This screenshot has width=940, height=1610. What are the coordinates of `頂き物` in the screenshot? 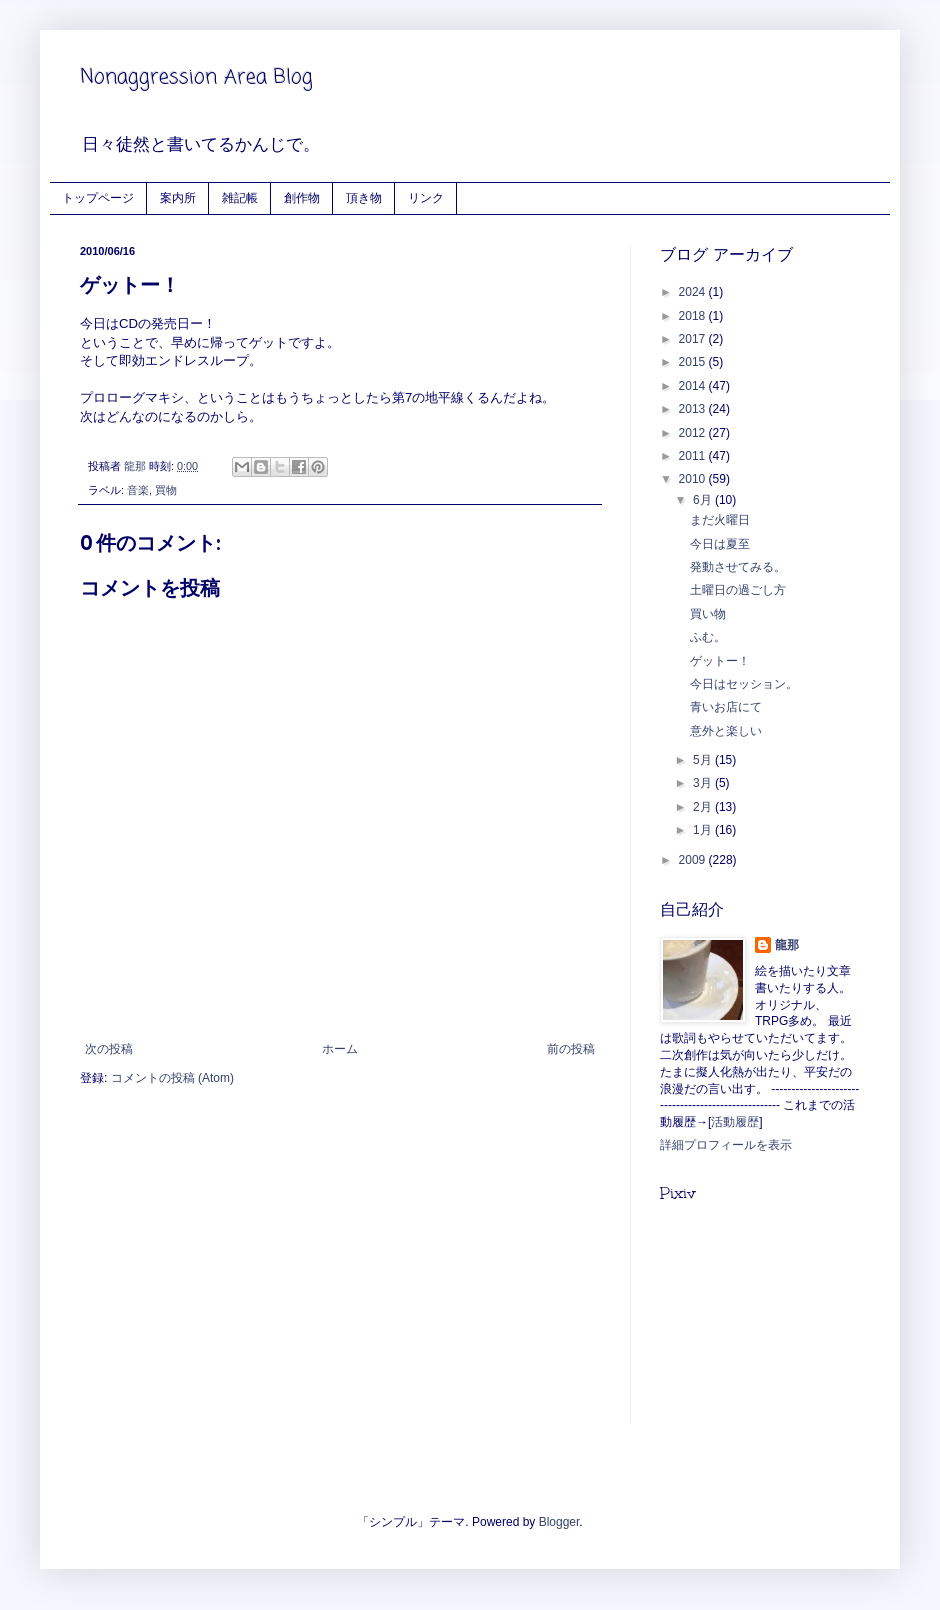 It's located at (364, 197).